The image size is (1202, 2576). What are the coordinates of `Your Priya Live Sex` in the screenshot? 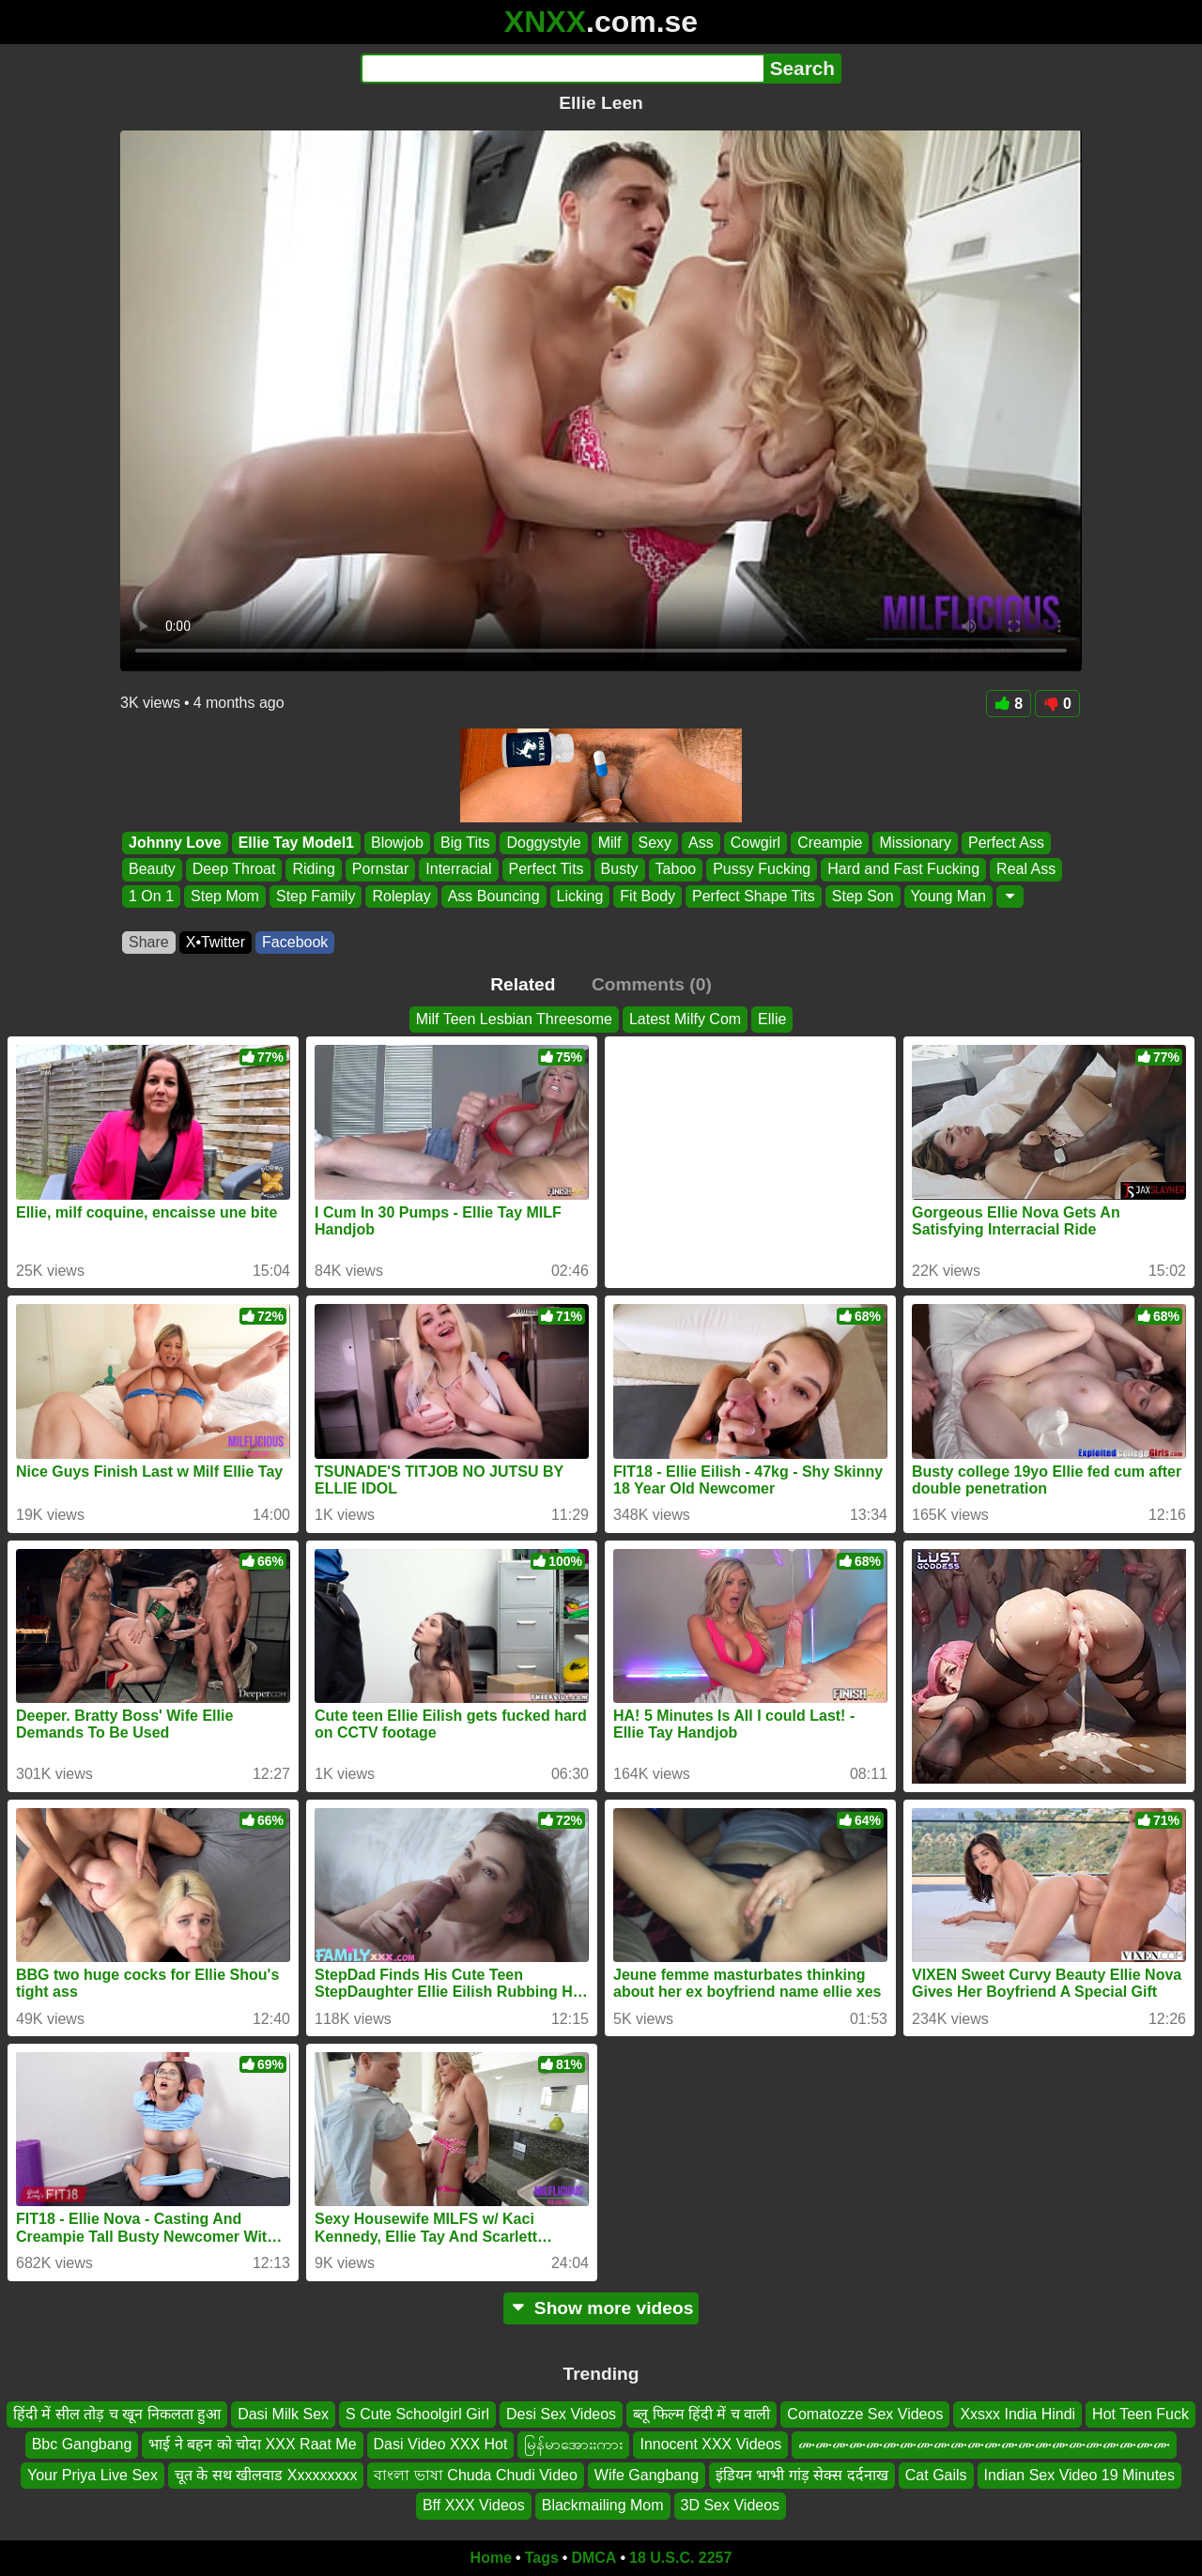 It's located at (92, 2474).